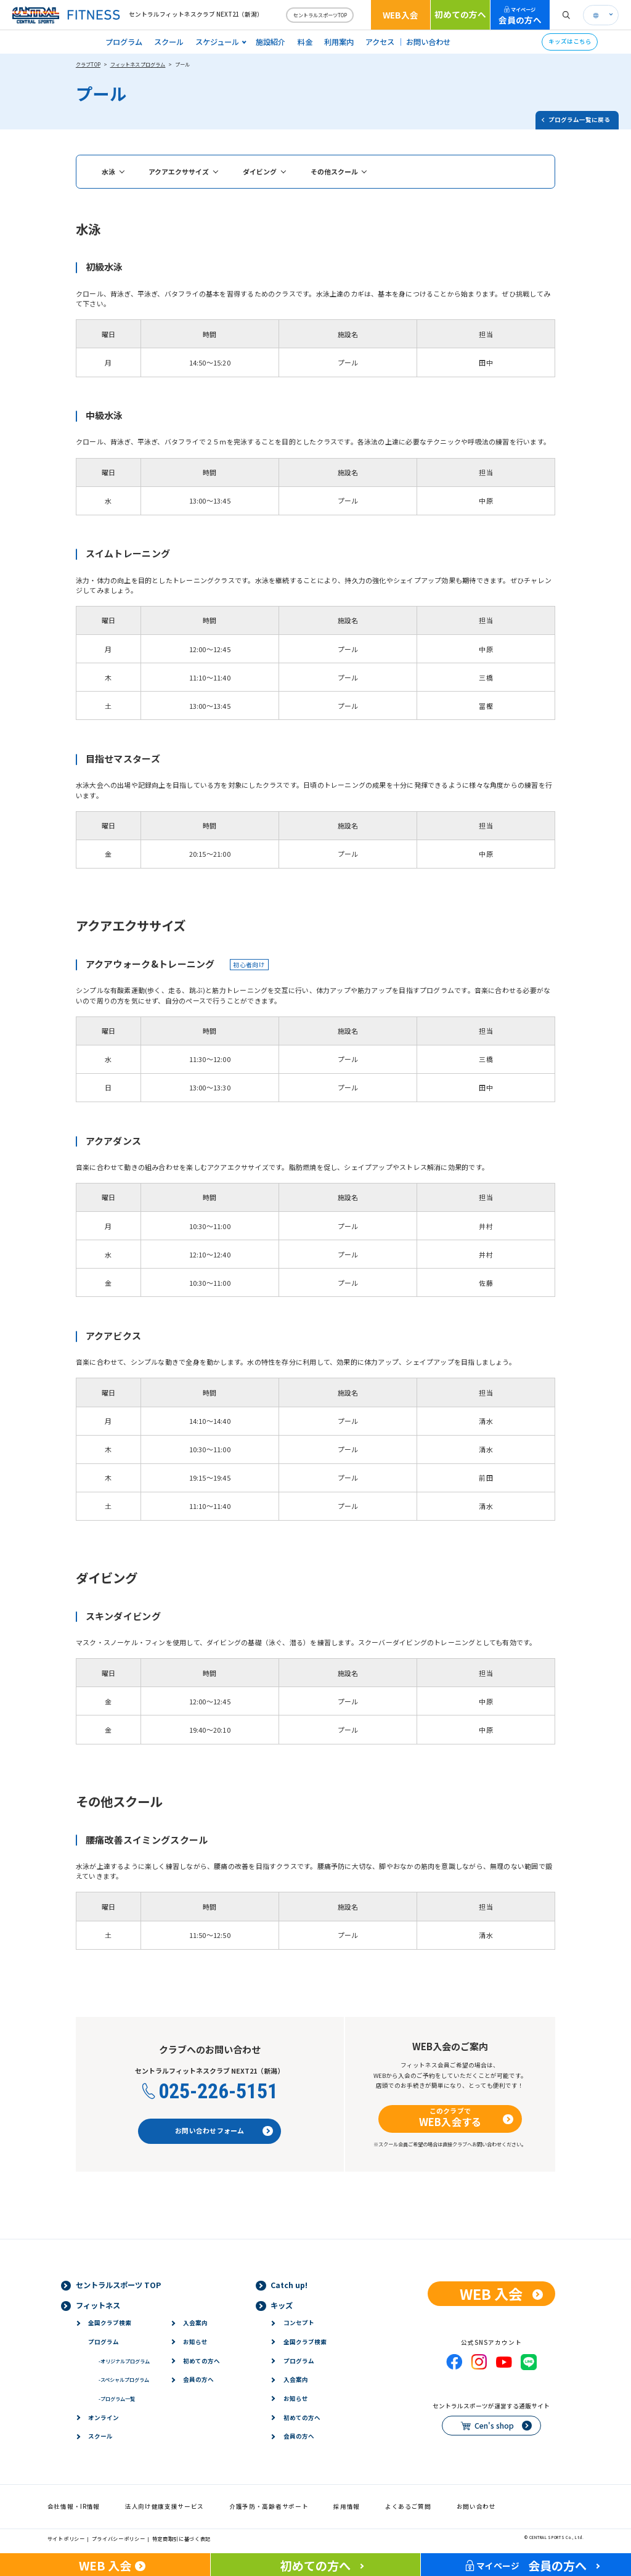 This screenshot has width=631, height=2576. Describe the element at coordinates (103, 2417) in the screenshot. I see `オンライン` at that location.